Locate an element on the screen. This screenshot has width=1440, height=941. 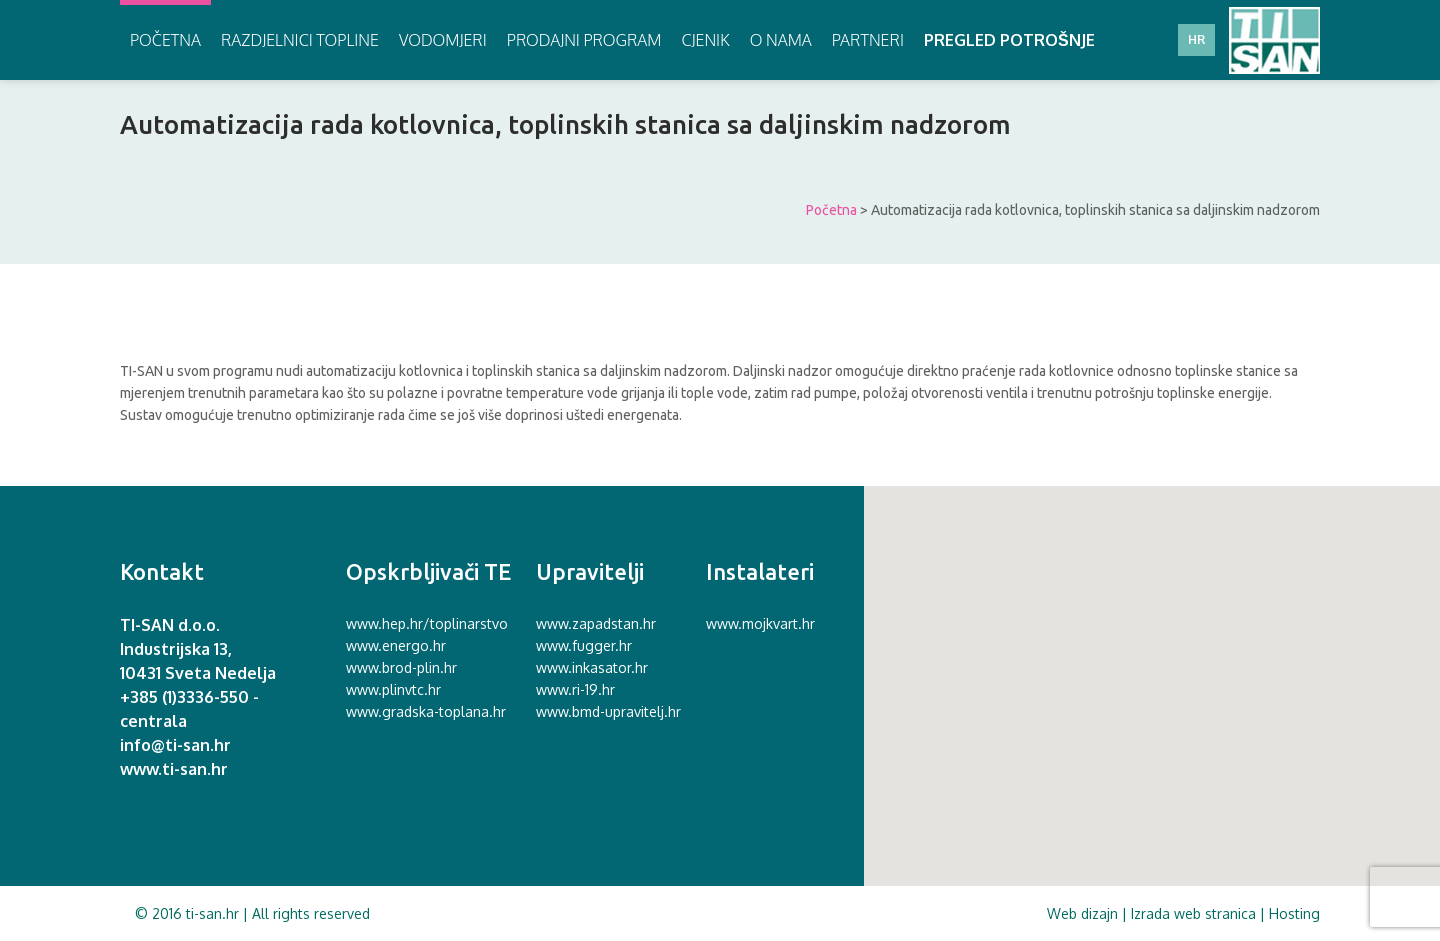
www.zapadstan.hr is located at coordinates (596, 623).